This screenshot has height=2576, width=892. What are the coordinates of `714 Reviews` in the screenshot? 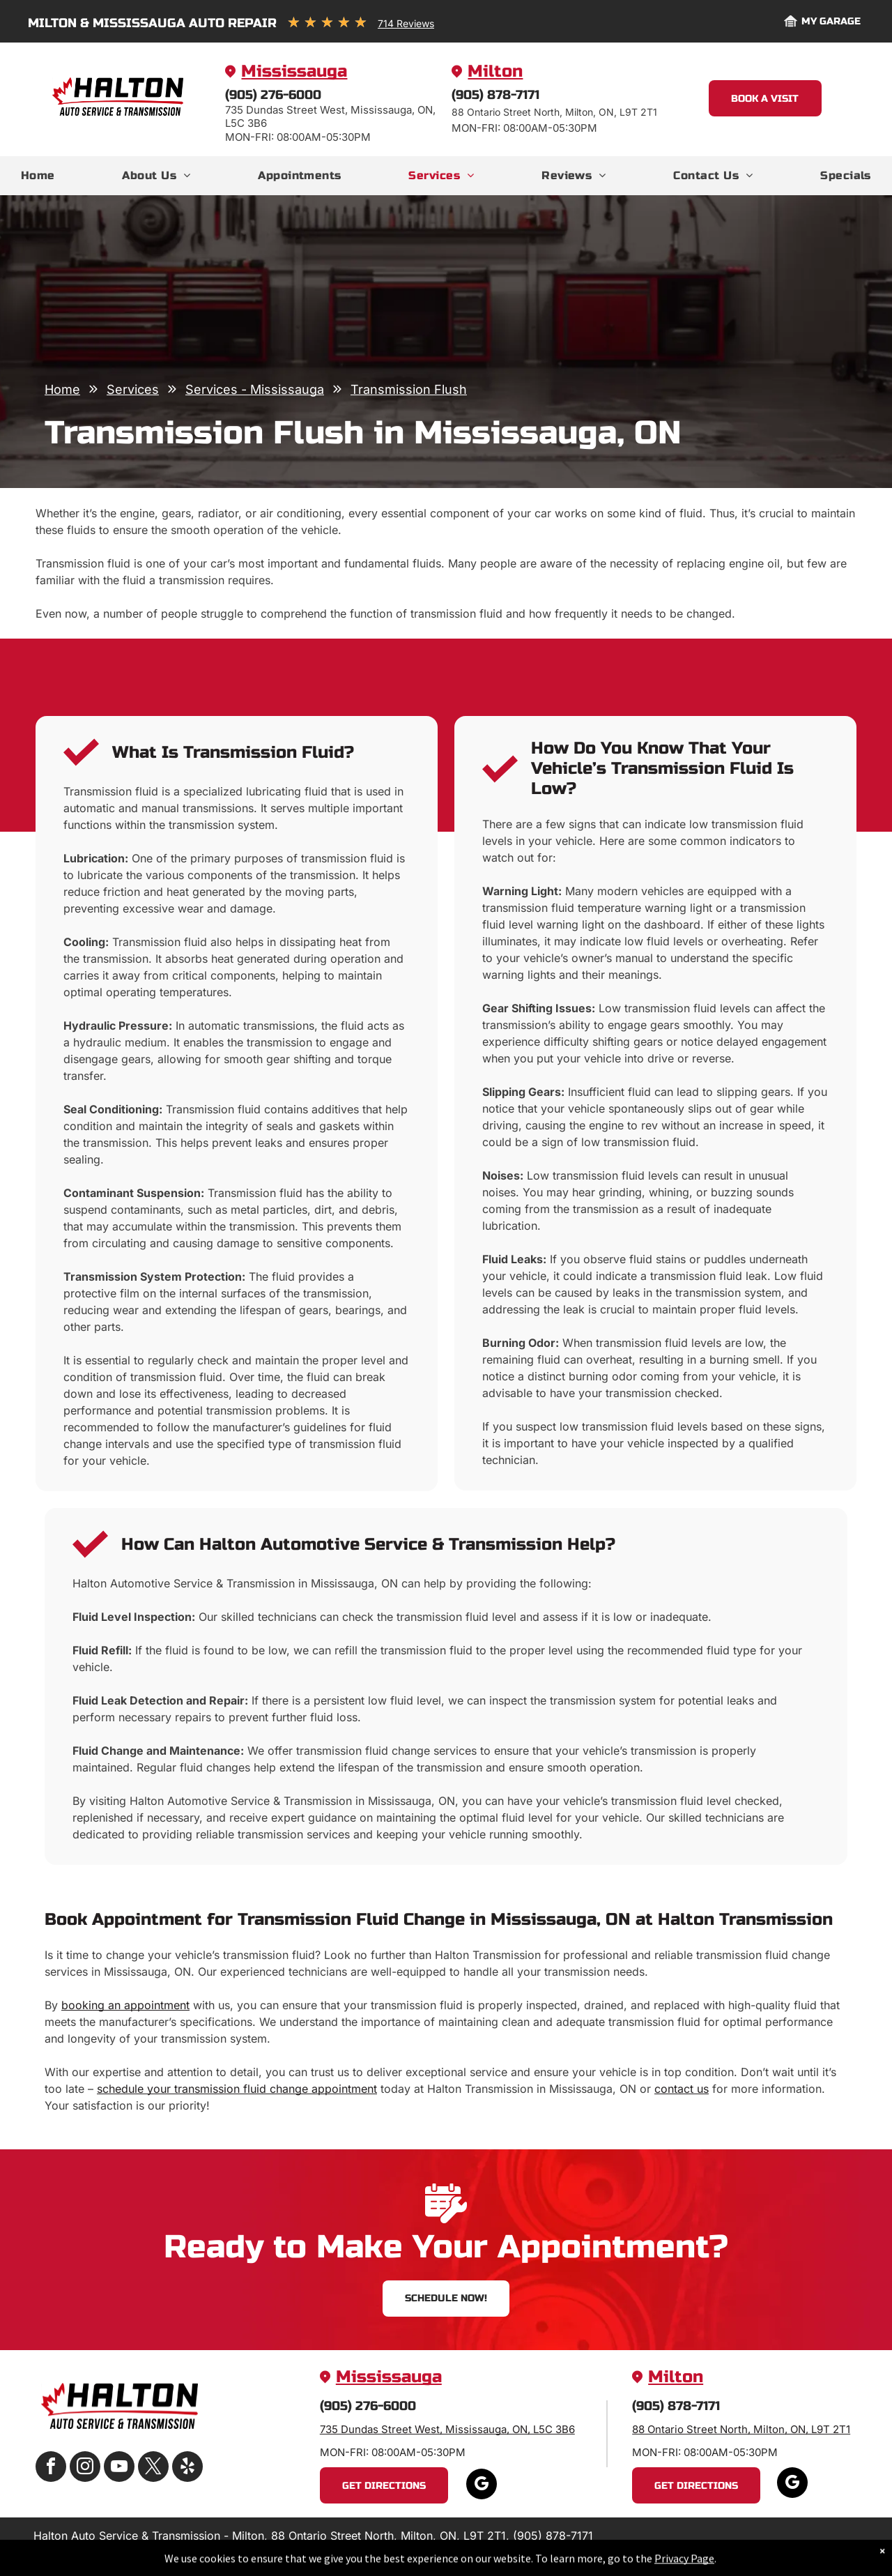 It's located at (406, 23).